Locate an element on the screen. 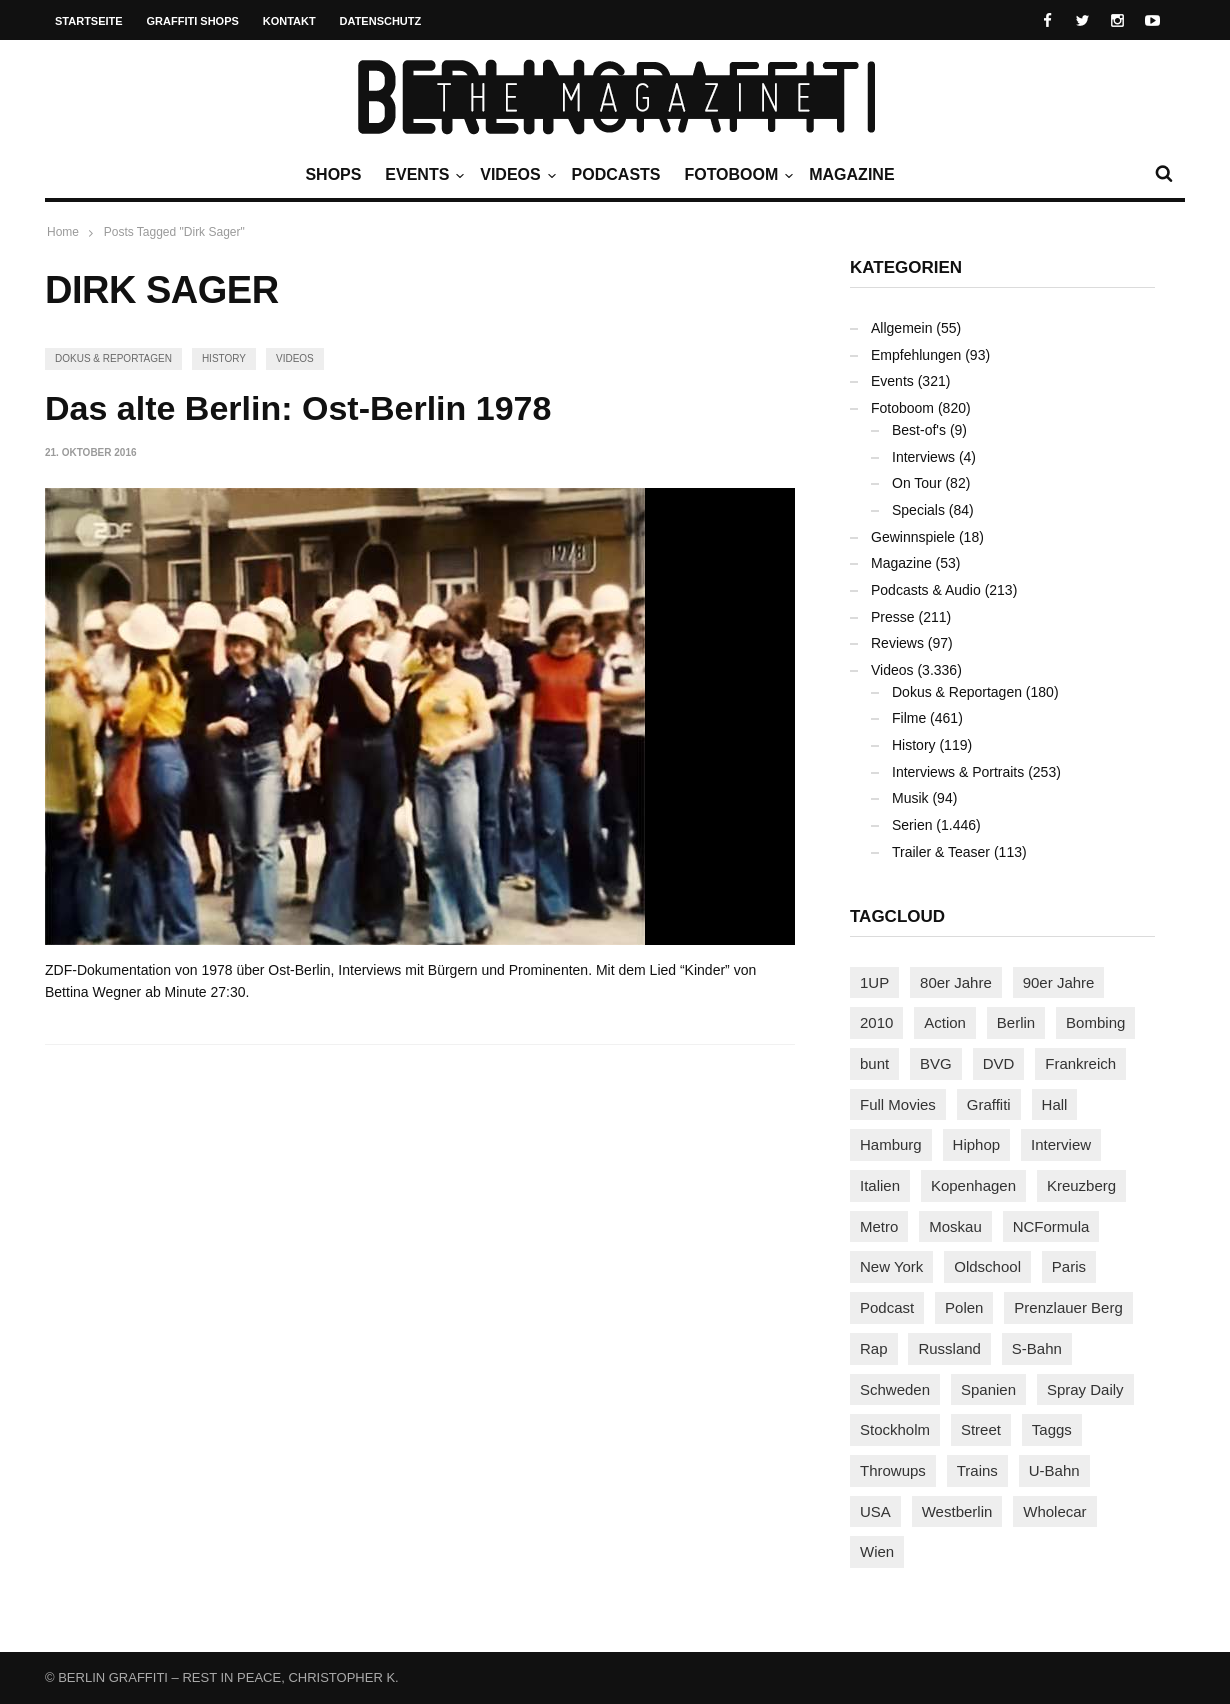 The height and width of the screenshot is (1704, 1230). Shops is located at coordinates (333, 174).